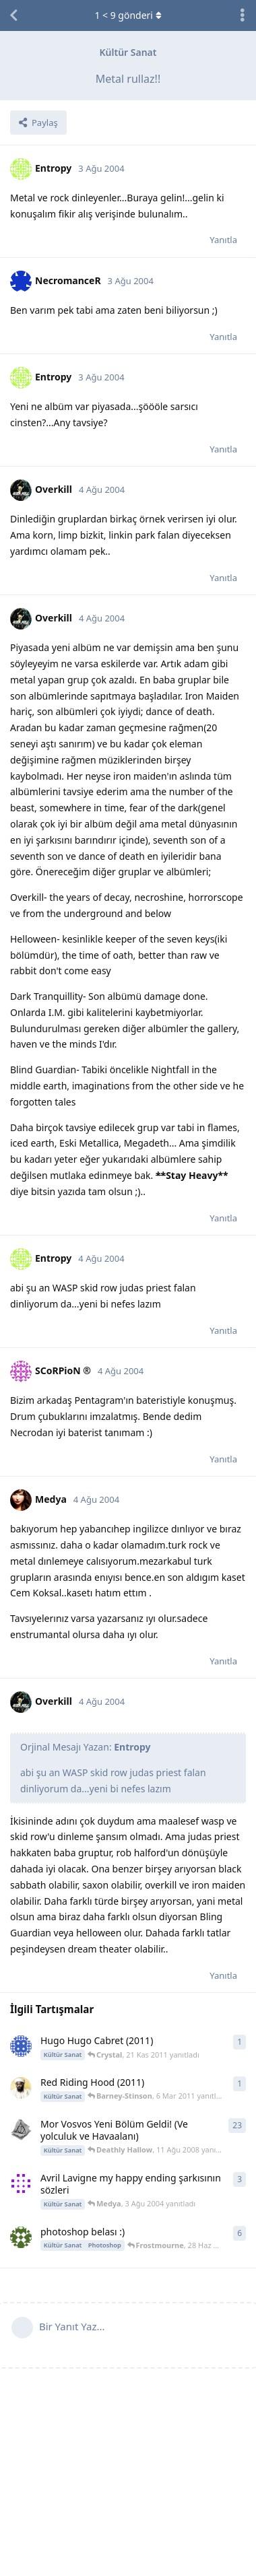  I want to click on [Tartışma eylemleri açılır menüsünü aç / kapat], so click(242, 15).